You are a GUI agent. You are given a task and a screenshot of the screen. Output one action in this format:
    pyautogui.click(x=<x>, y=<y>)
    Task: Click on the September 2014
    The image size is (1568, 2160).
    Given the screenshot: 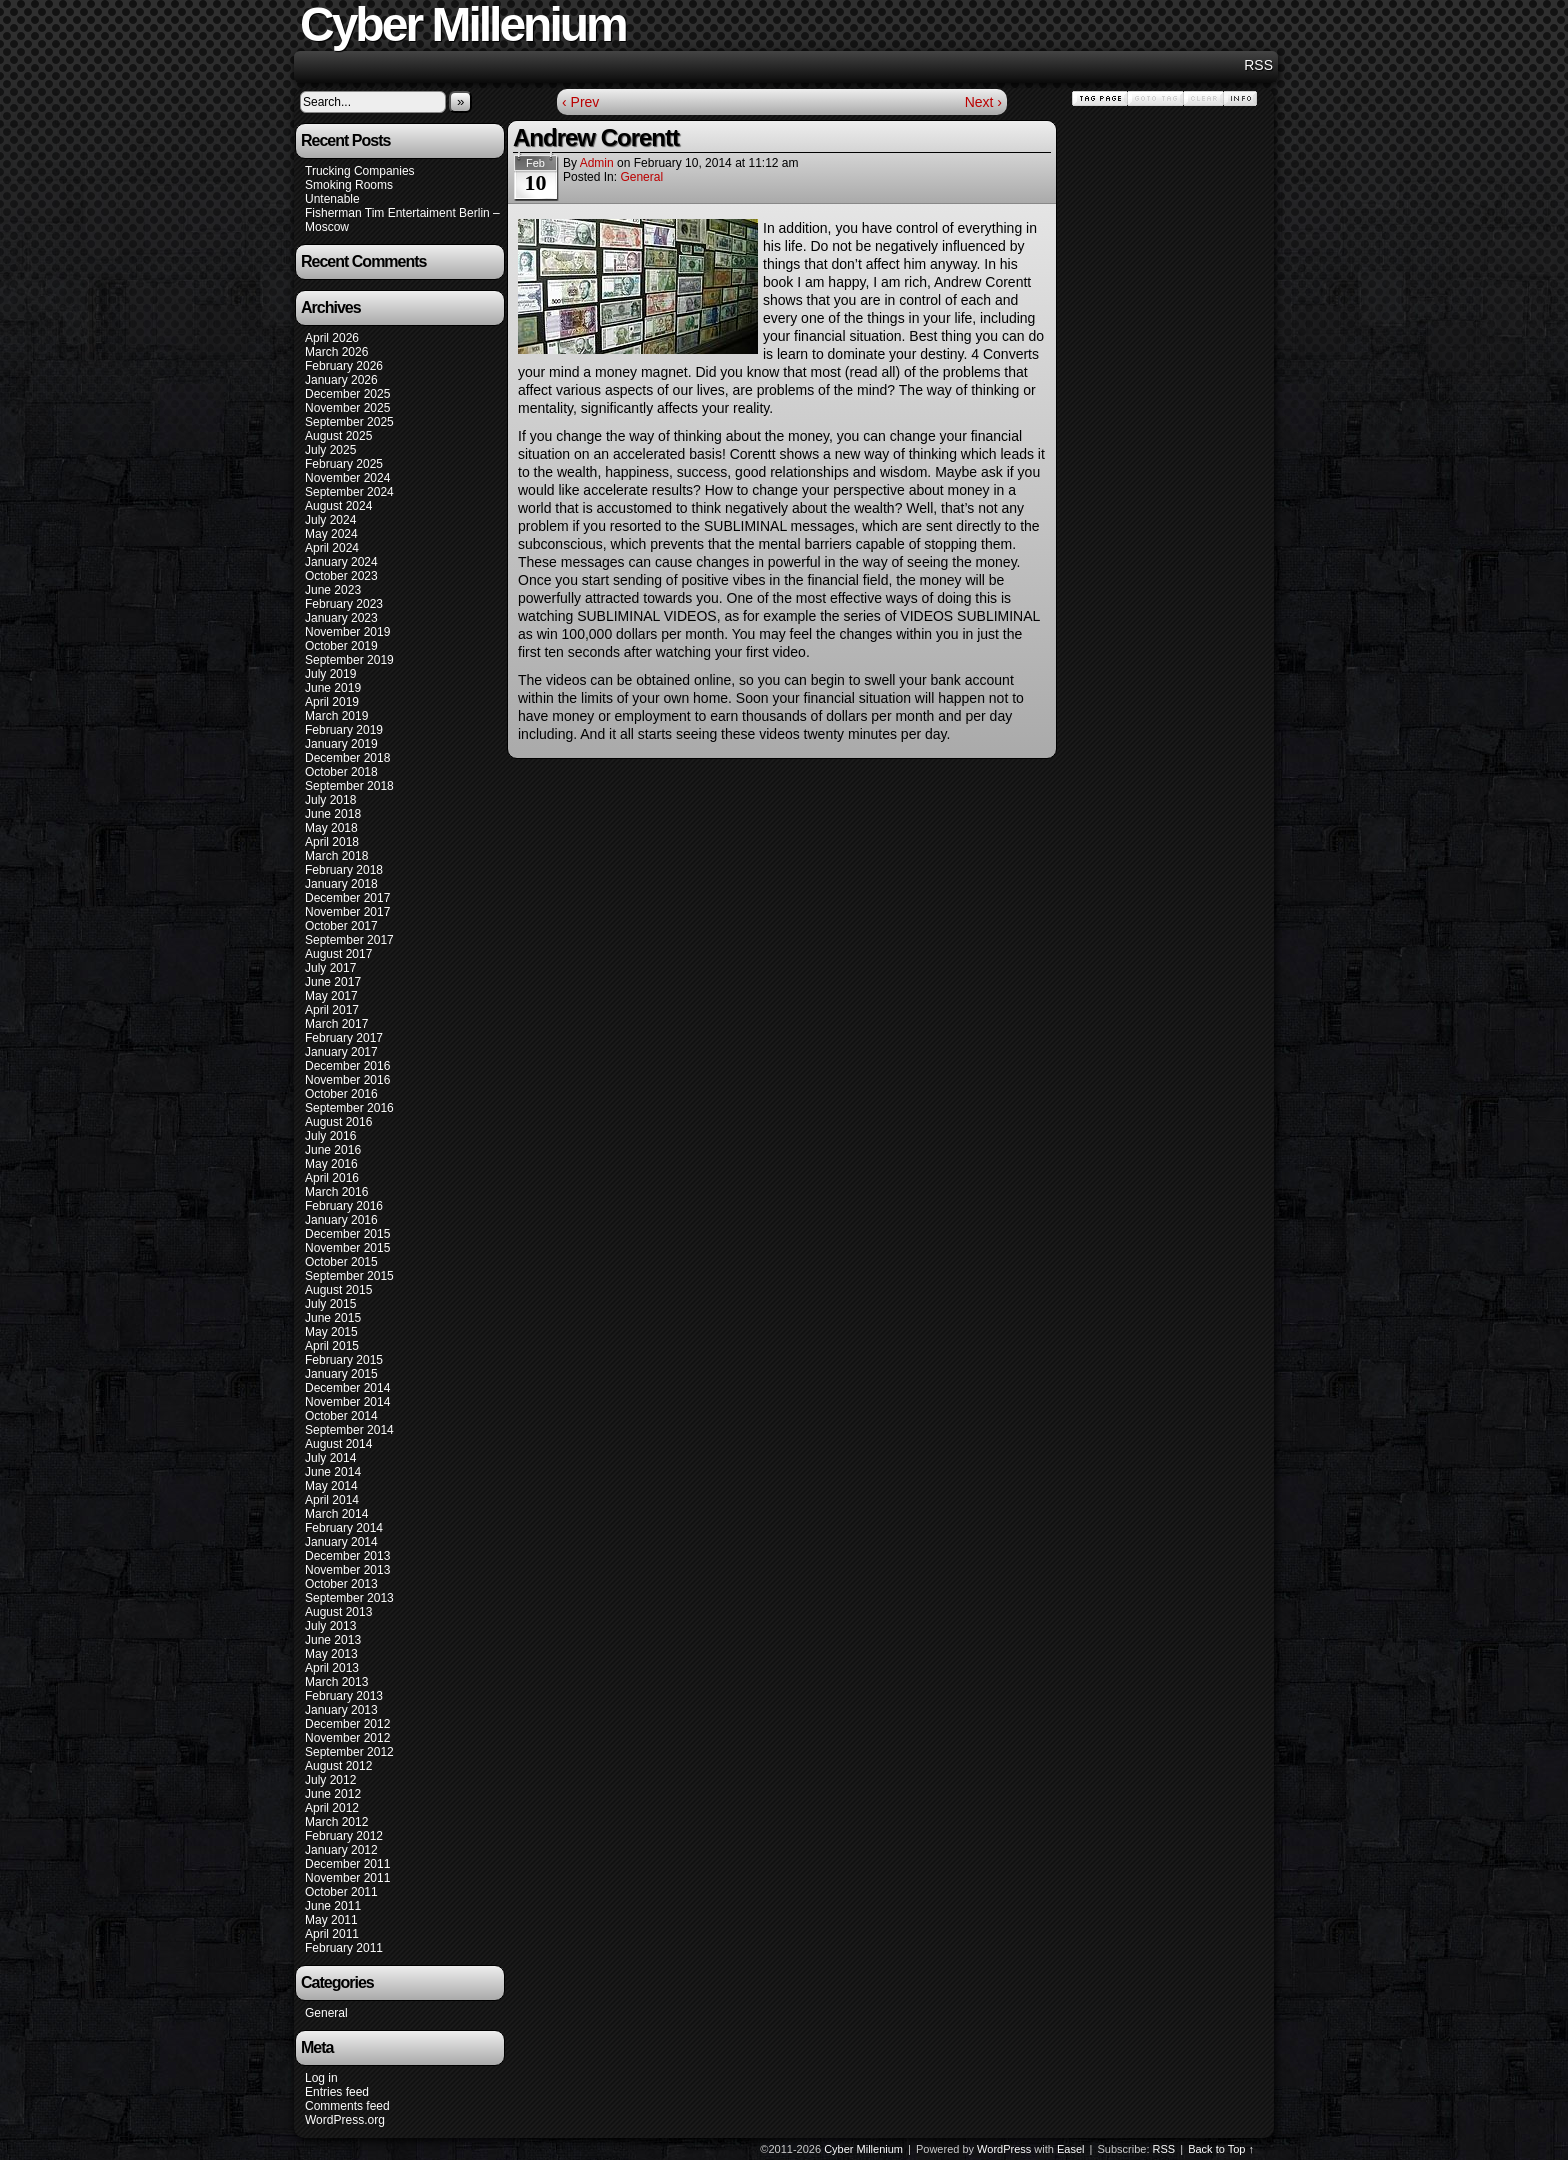 What is the action you would take?
    pyautogui.click(x=349, y=1430)
    